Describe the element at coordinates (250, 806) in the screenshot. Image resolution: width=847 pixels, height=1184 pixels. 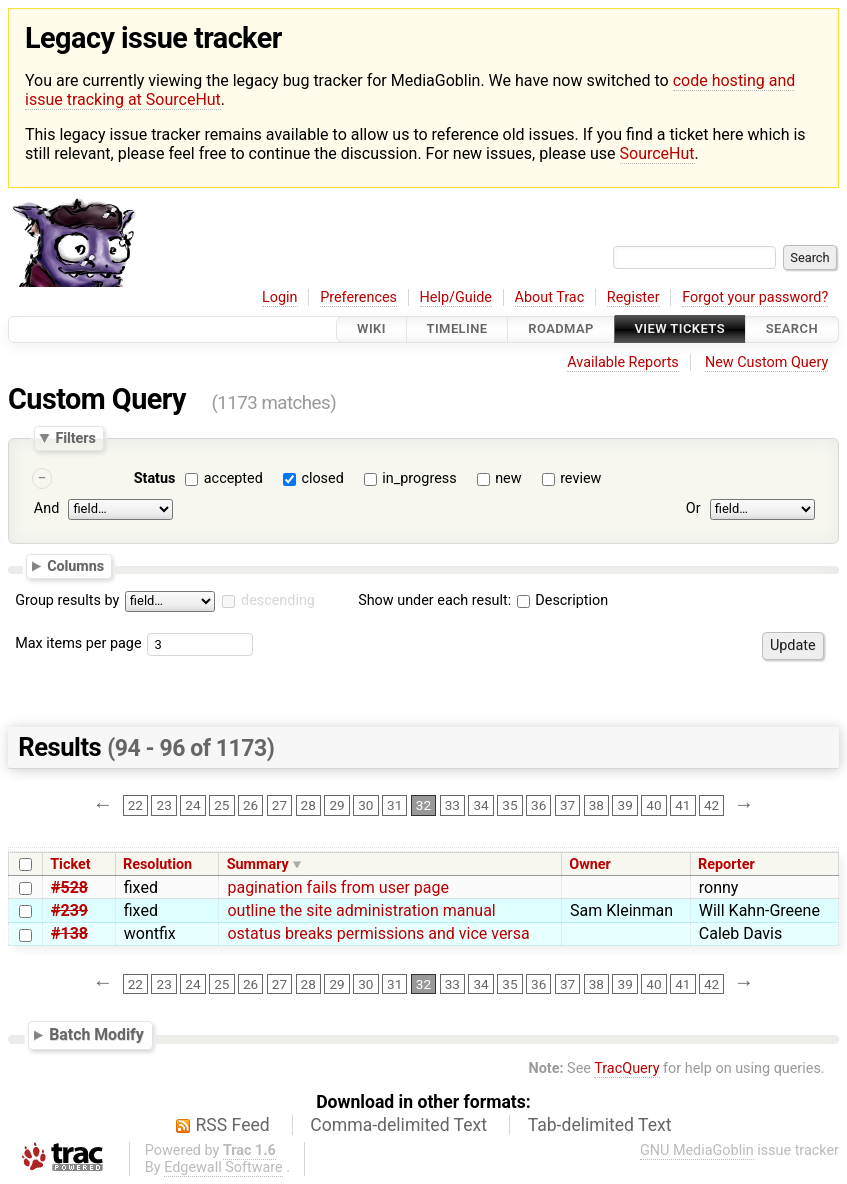
I see `26` at that location.